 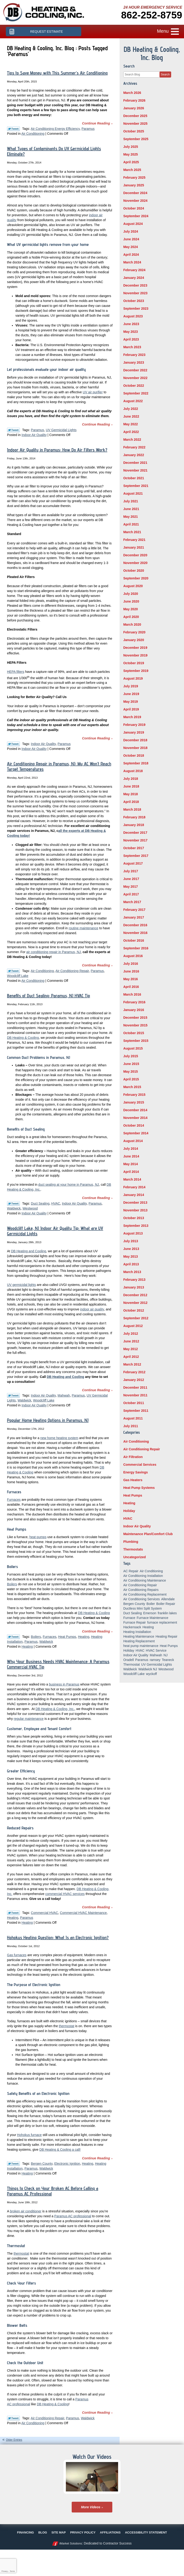 What do you see at coordinates (134, 1622) in the screenshot?
I see `Furnace Repair [Furnace Repair (18 items)]` at bounding box center [134, 1622].